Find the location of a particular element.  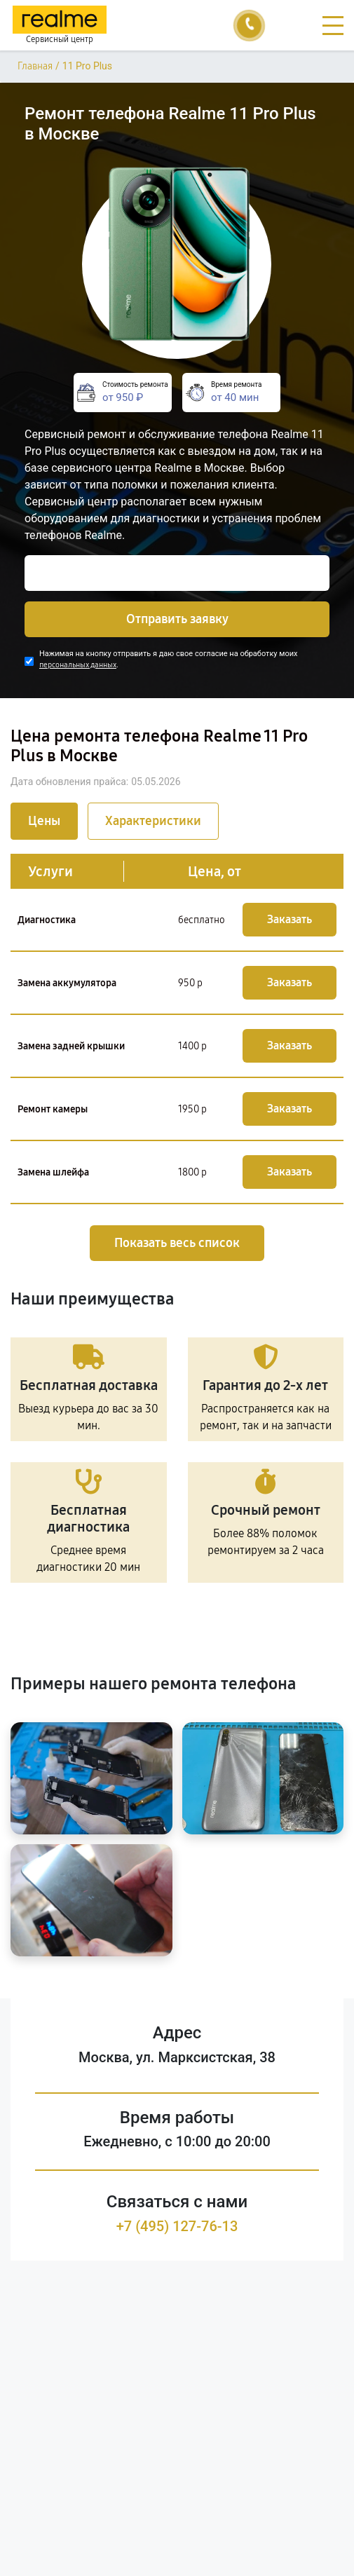

+7 (495) 127-76-13 is located at coordinates (177, 2226).